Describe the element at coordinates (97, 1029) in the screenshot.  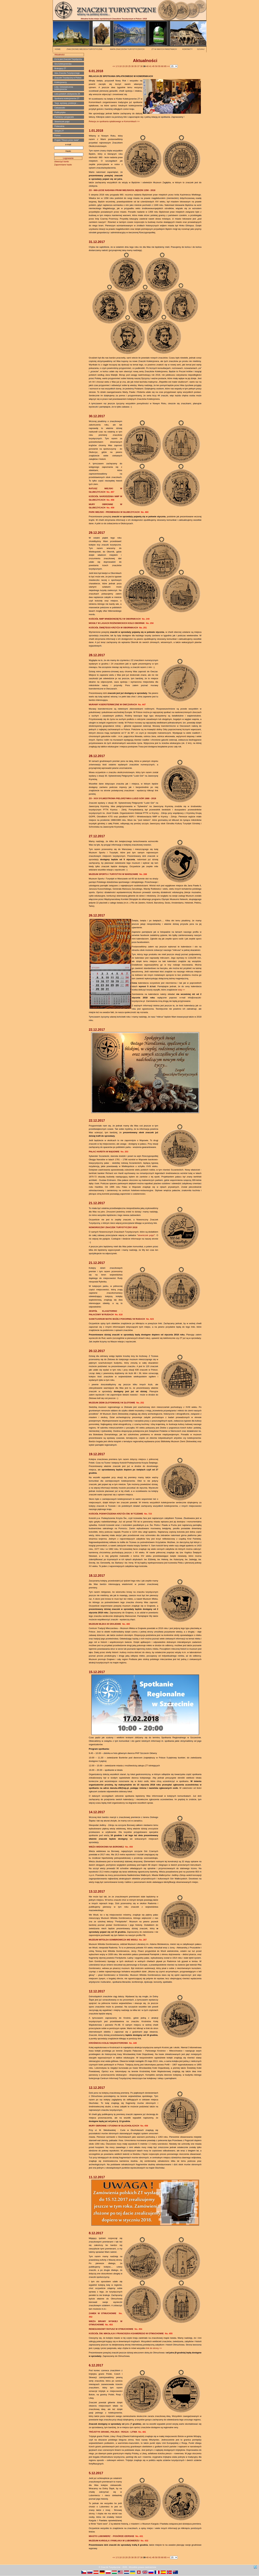
I see `22.12.2017` at that location.